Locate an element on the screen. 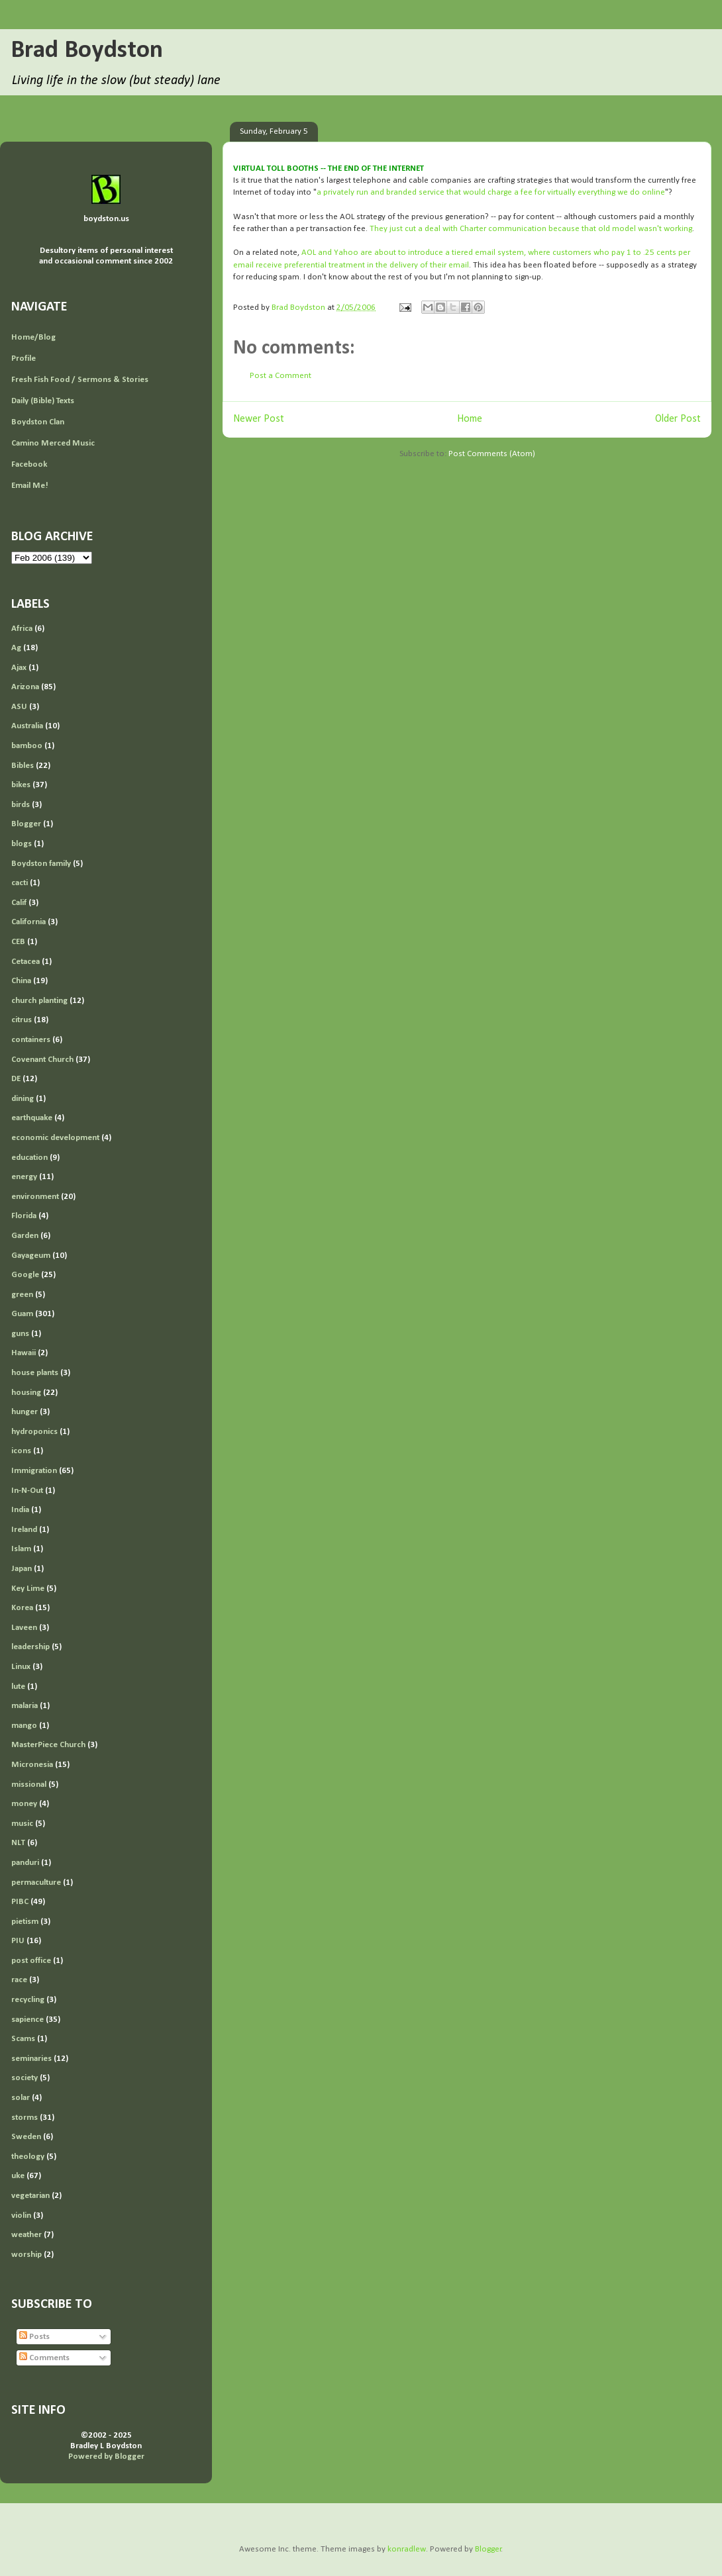 Image resolution: width=722 pixels, height=2576 pixels. uke is located at coordinates (18, 2175).